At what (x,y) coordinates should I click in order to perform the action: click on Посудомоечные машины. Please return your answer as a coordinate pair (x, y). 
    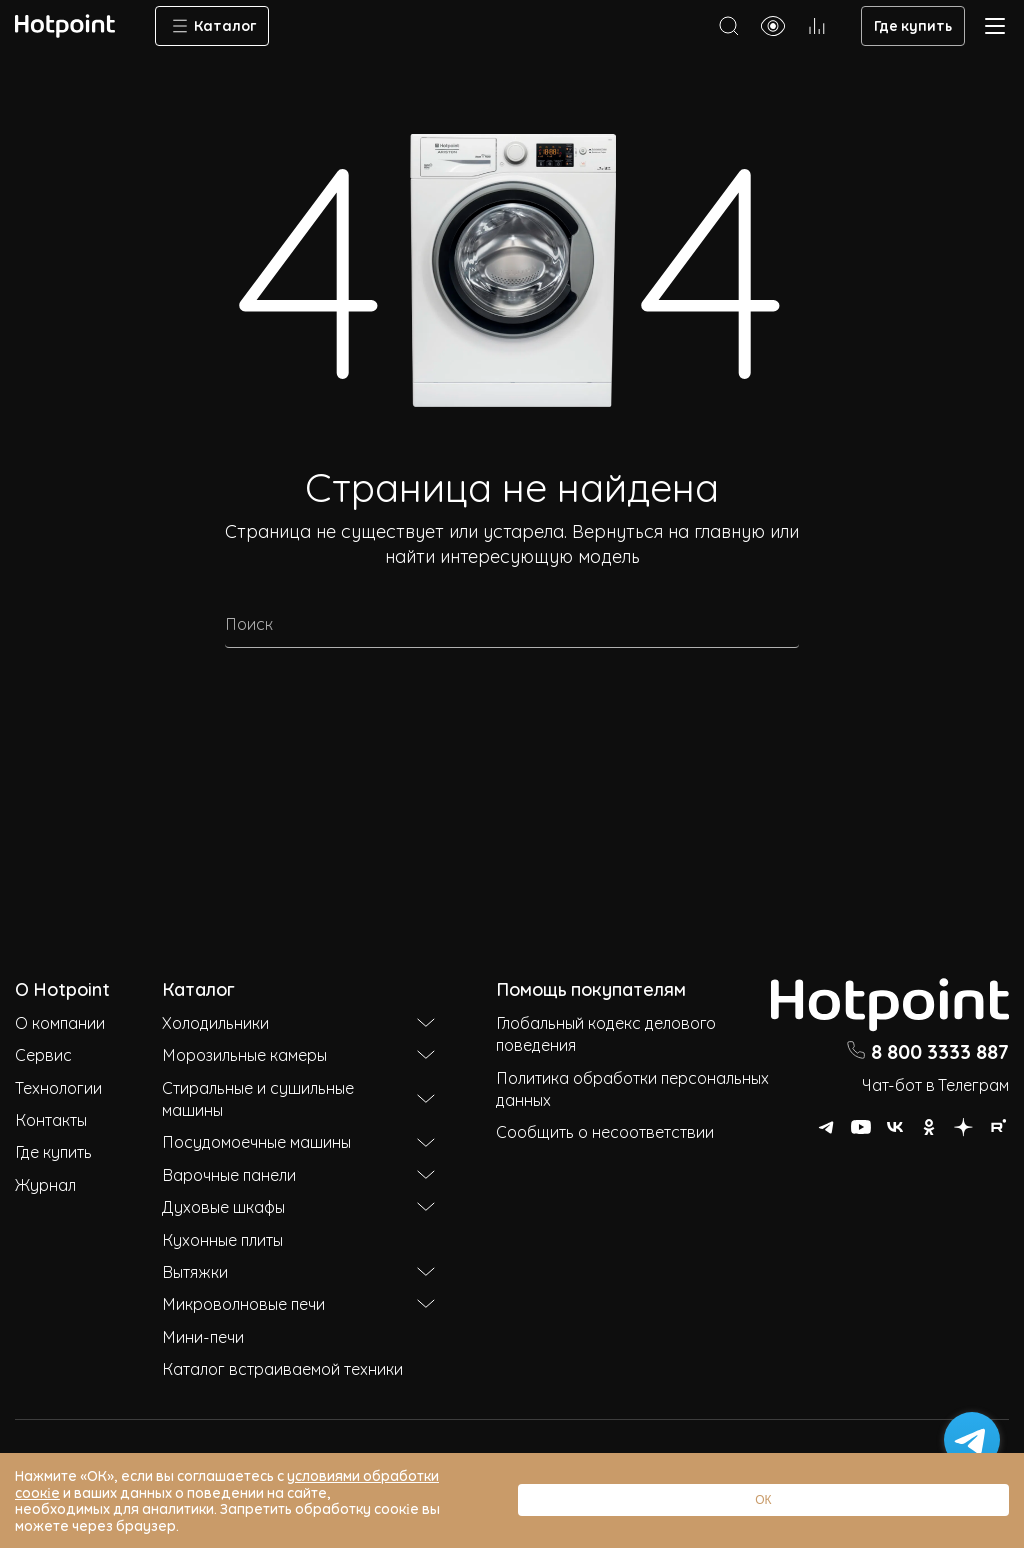
    Looking at the image, I should click on (299, 1141).